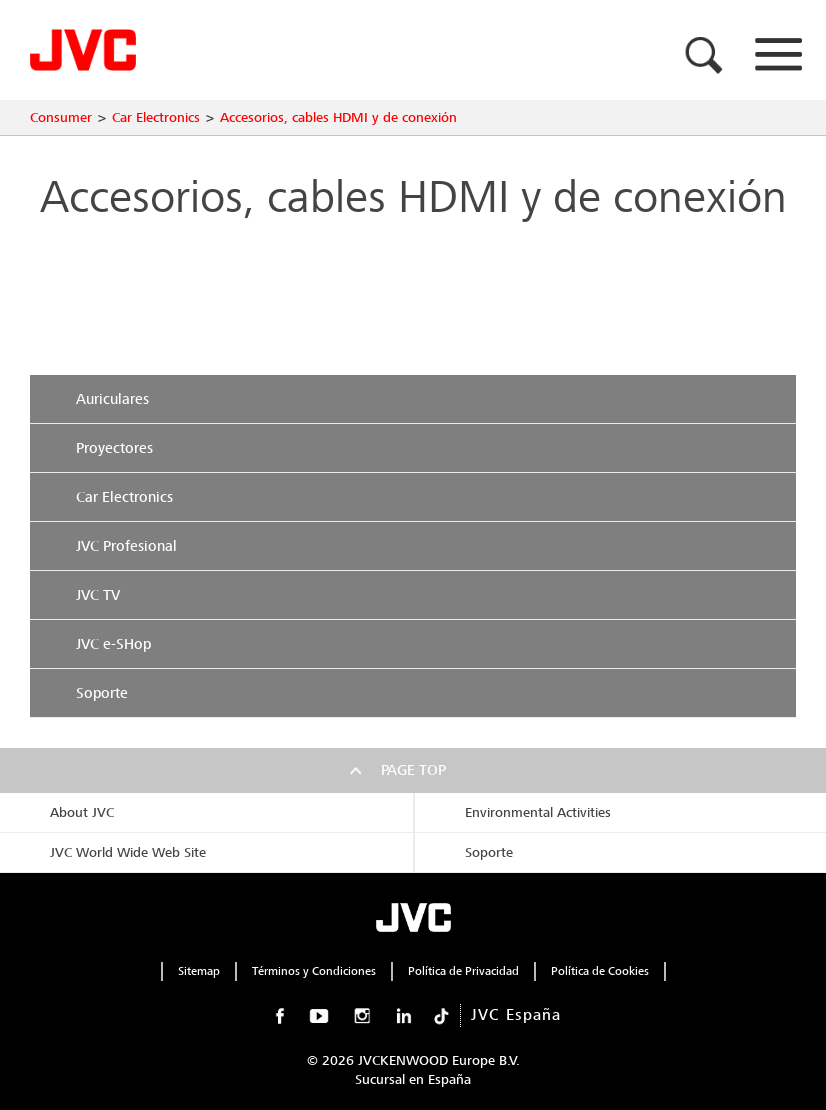 Image resolution: width=826 pixels, height=1110 pixels. Describe the element at coordinates (61, 117) in the screenshot. I see `Consumer` at that location.